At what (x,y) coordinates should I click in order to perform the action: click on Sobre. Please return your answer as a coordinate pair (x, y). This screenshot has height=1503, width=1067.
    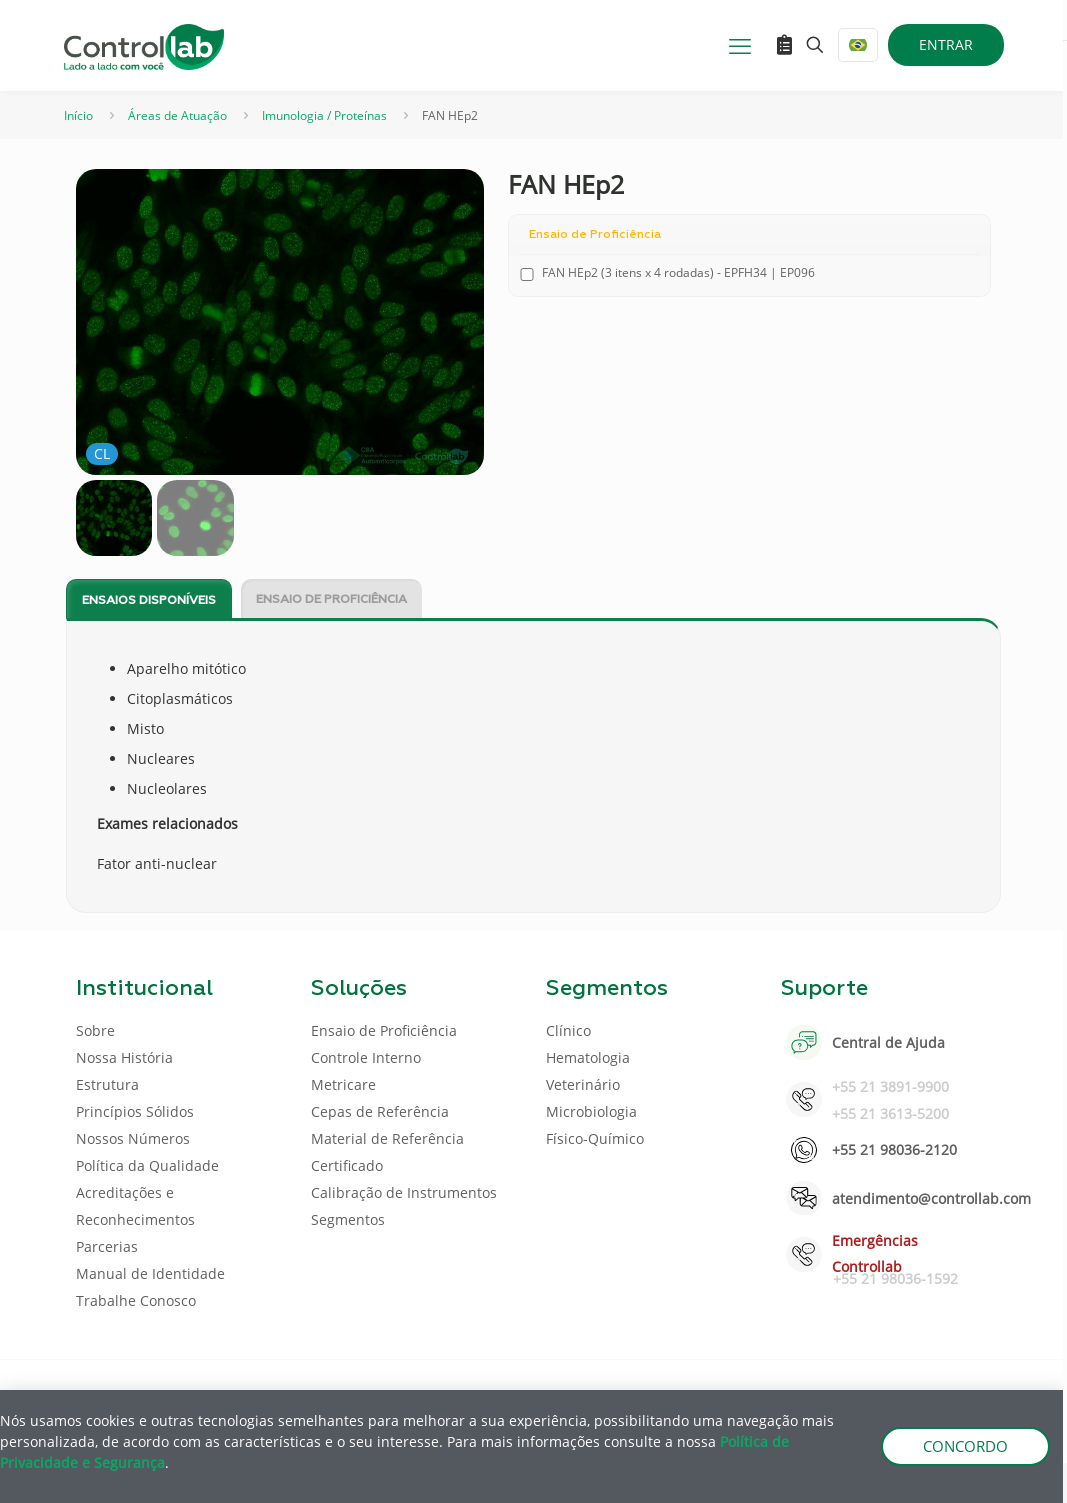
    Looking at the image, I should click on (95, 1030).